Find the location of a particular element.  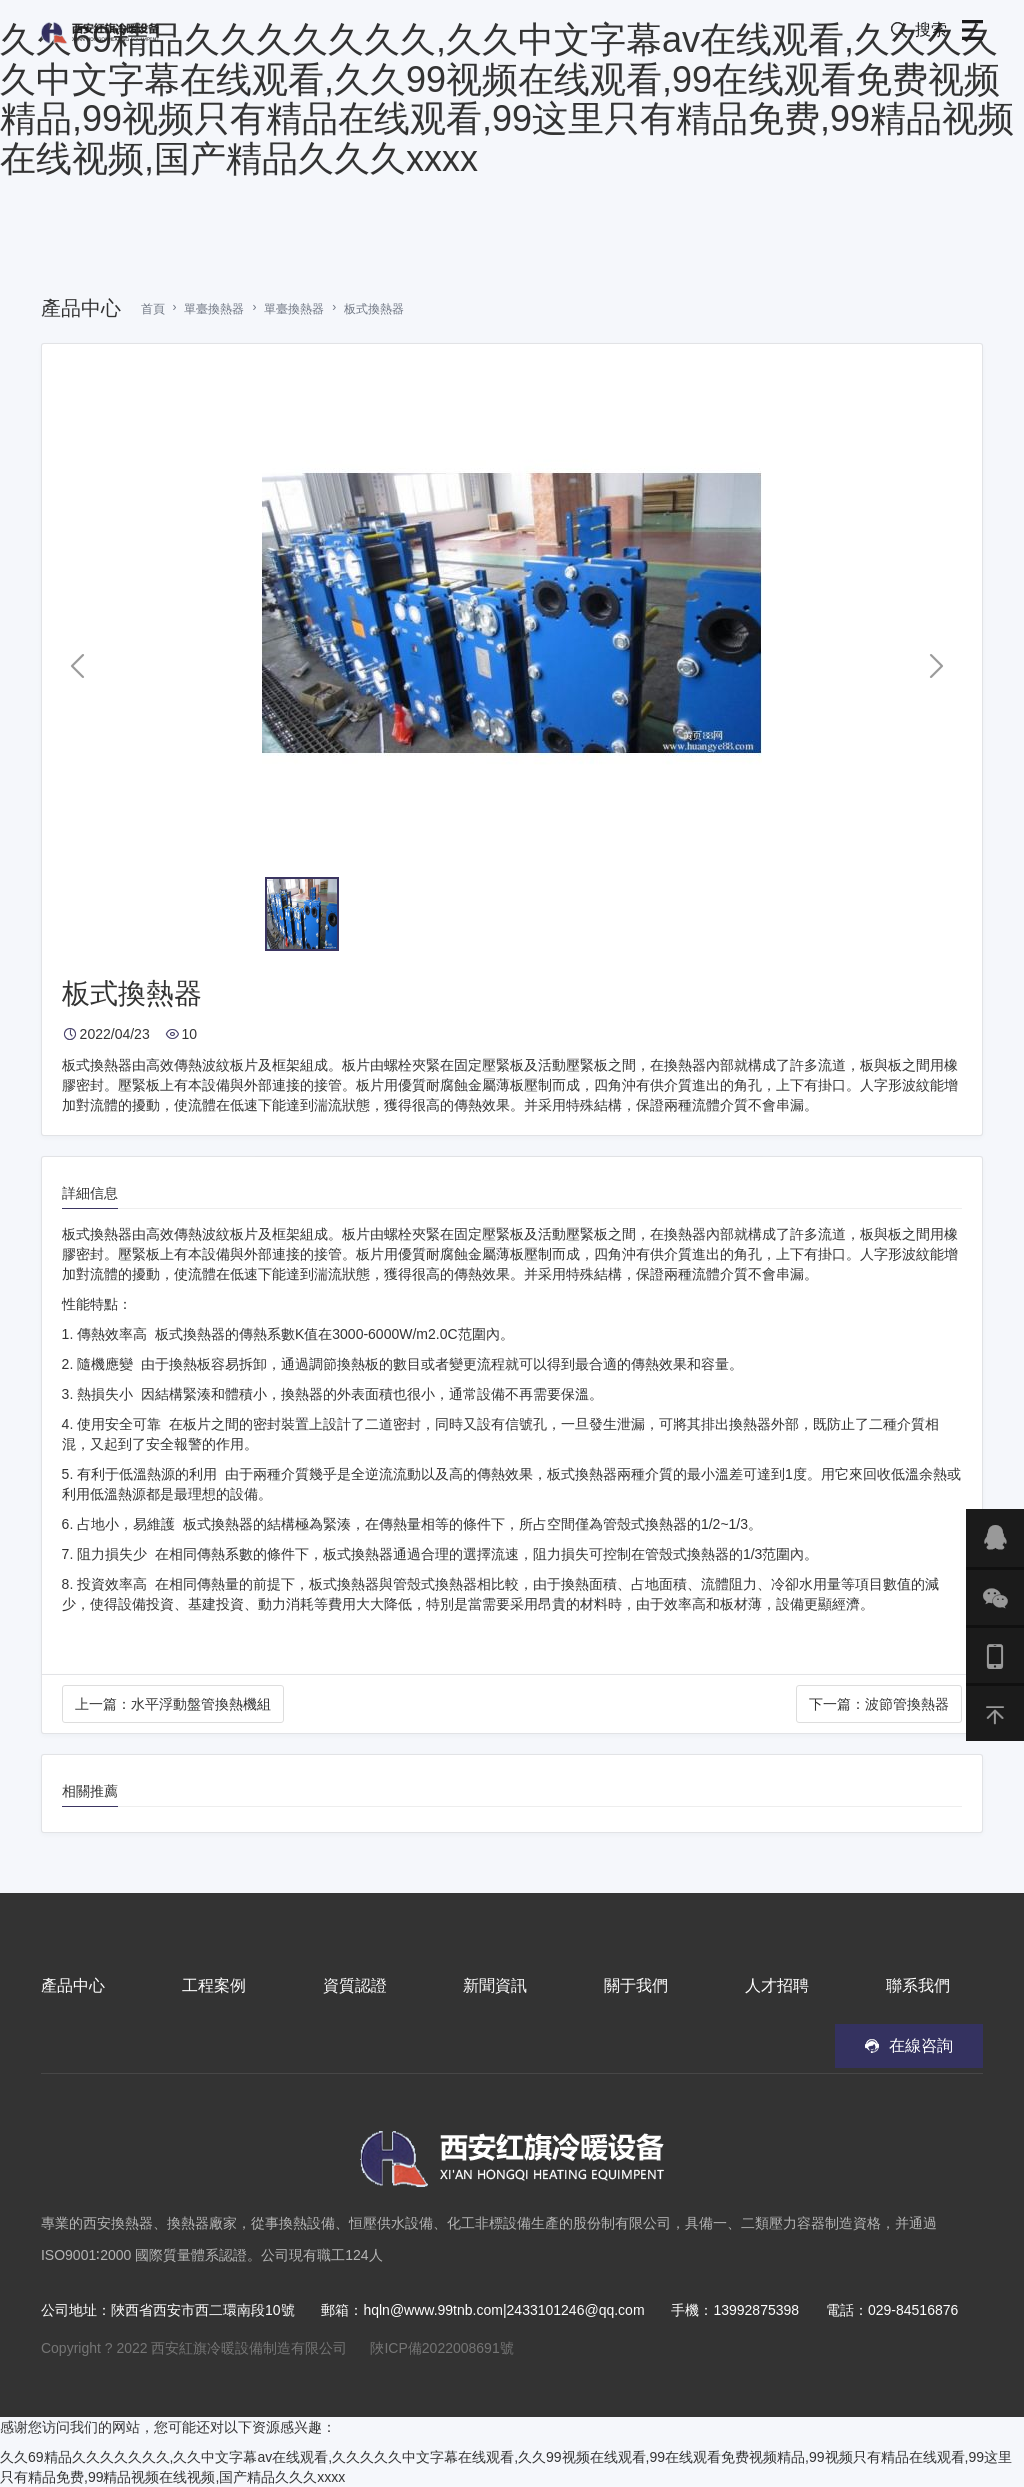

在線咨詢 is located at coordinates (921, 2045).